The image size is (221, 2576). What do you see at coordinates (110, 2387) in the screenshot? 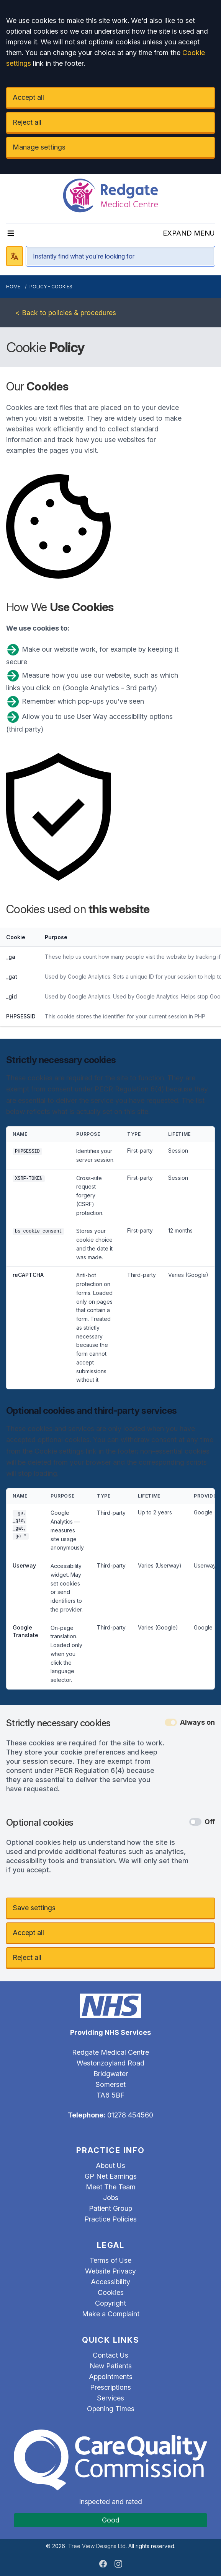
I see `Prescriptions` at bounding box center [110, 2387].